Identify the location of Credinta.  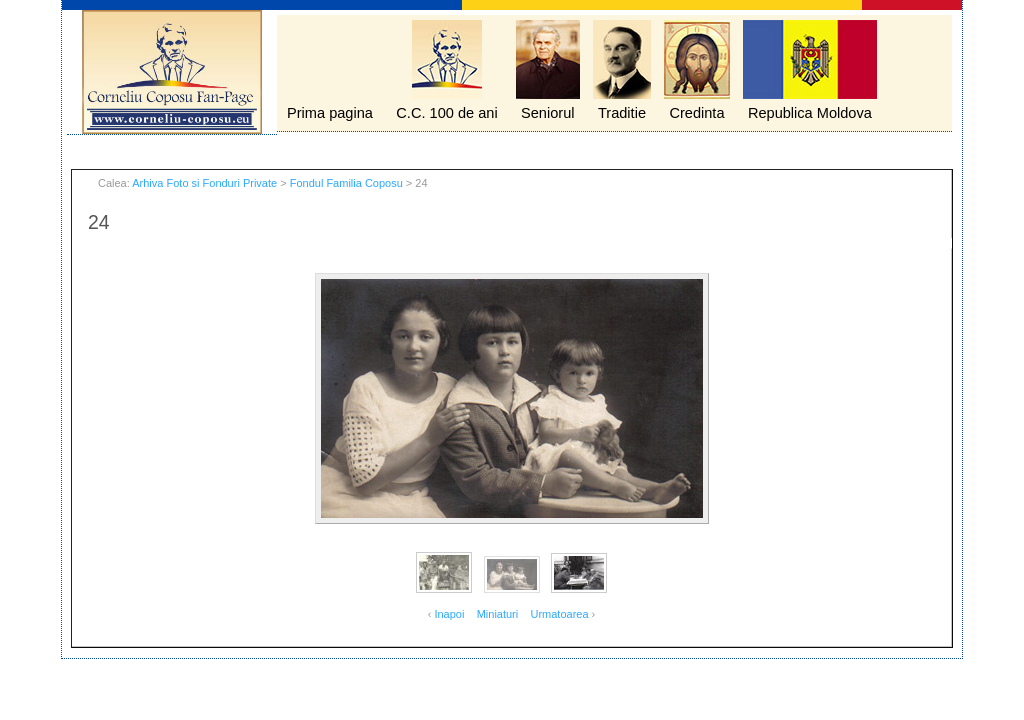
(696, 113).